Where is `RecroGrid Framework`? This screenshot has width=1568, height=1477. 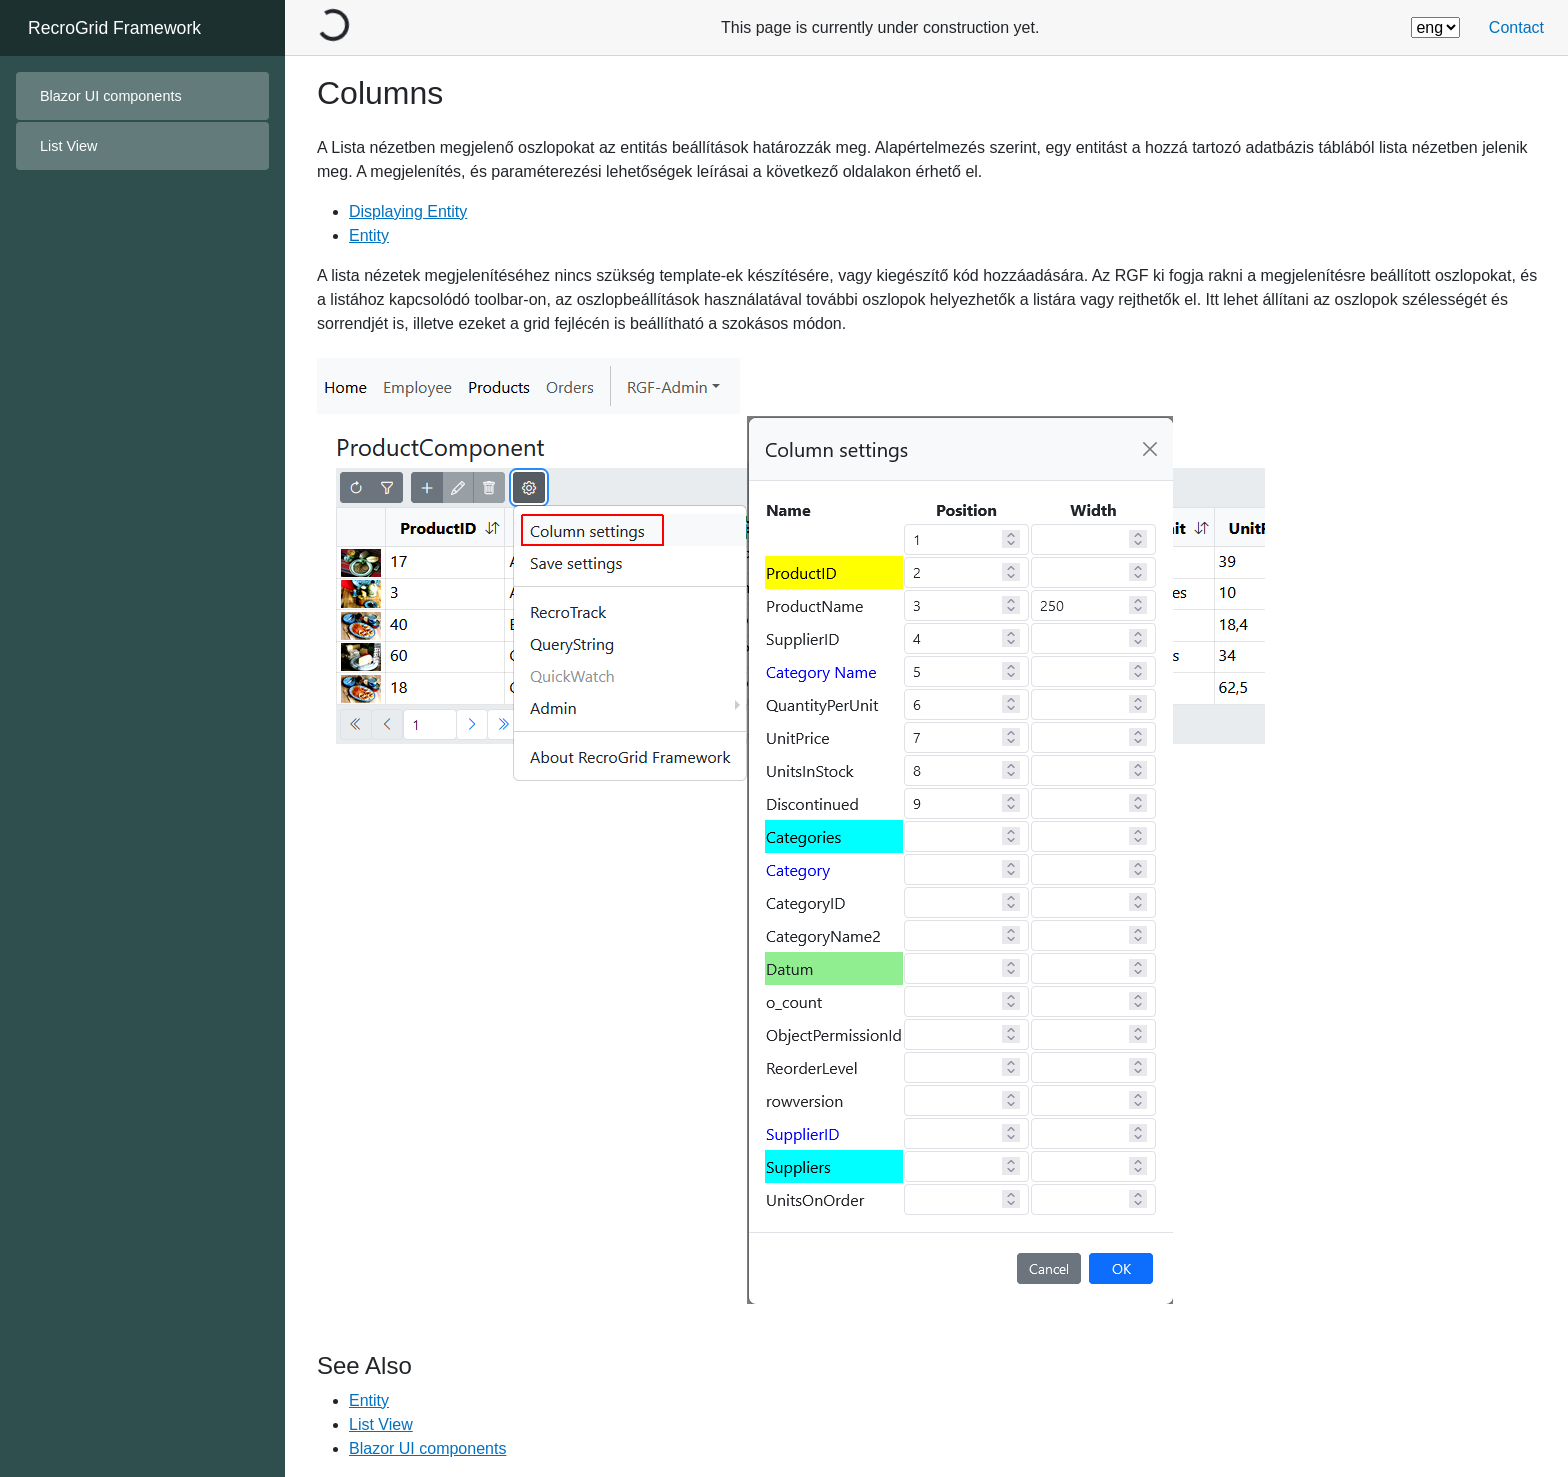
RecroGrid Framework is located at coordinates (114, 28).